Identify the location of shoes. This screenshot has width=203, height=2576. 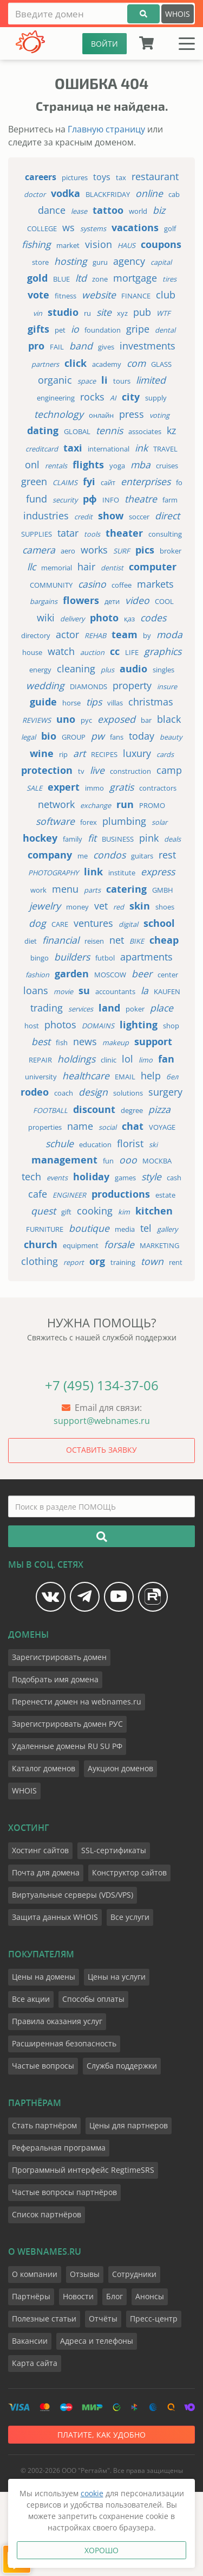
(164, 907).